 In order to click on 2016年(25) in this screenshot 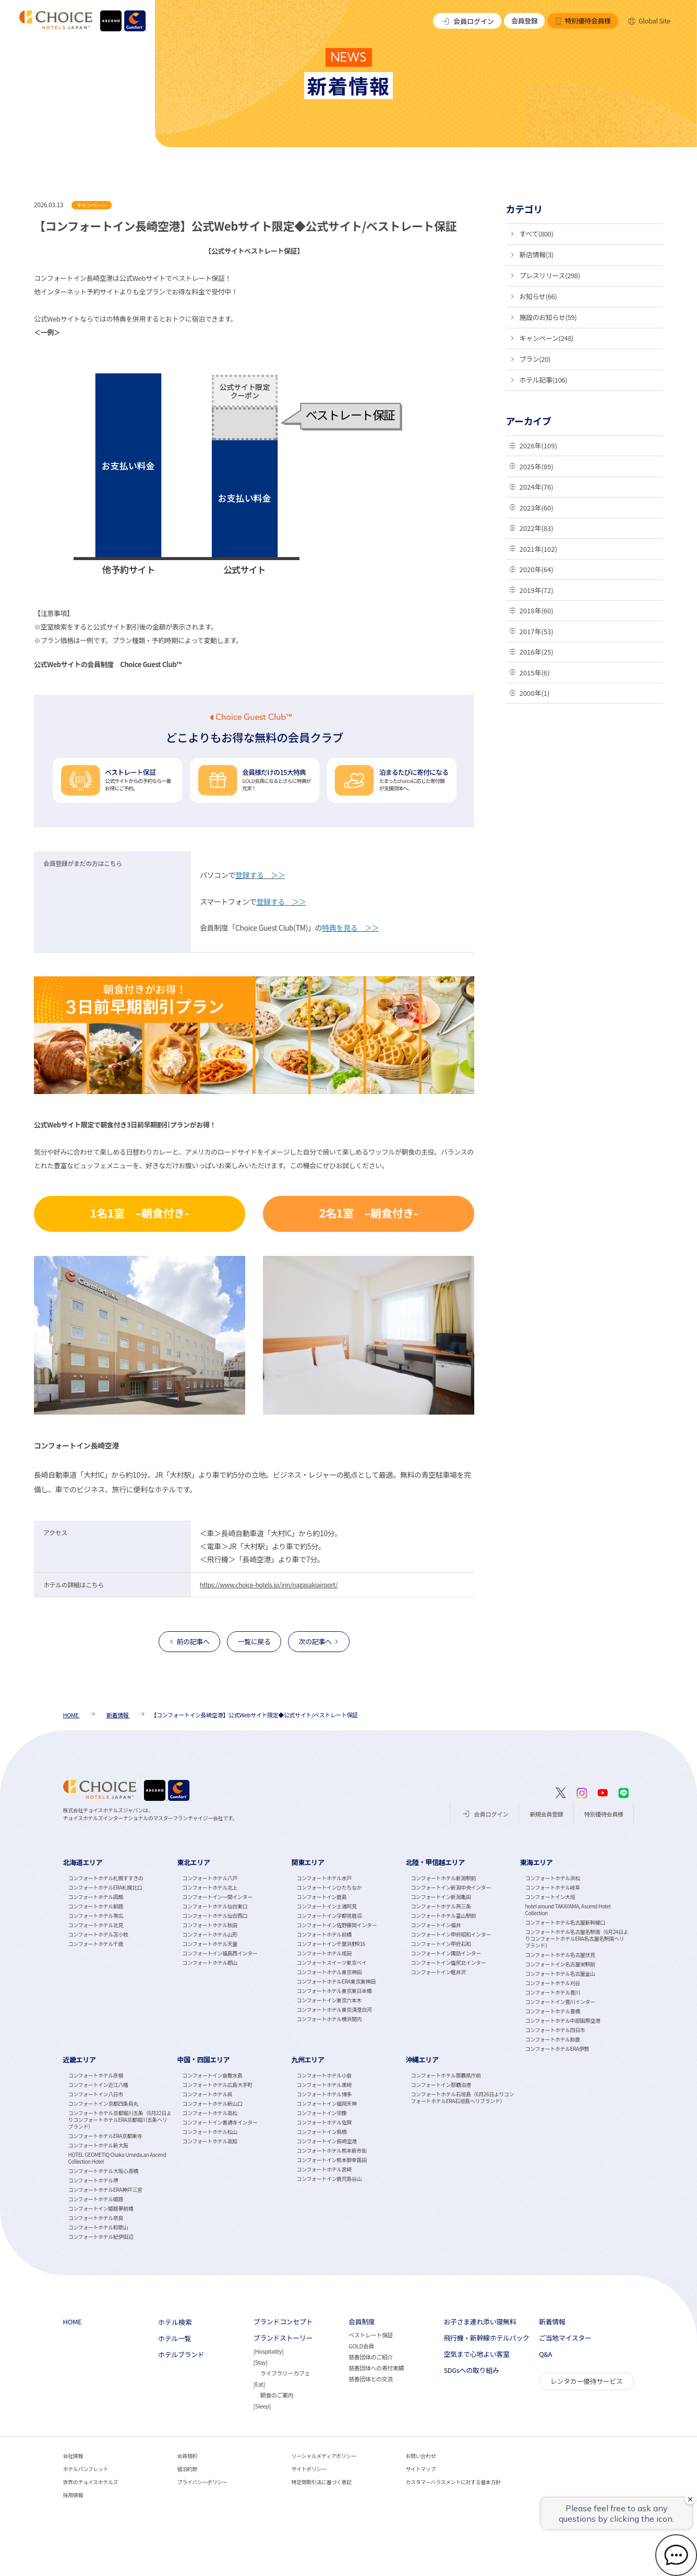, I will do `click(537, 652)`.